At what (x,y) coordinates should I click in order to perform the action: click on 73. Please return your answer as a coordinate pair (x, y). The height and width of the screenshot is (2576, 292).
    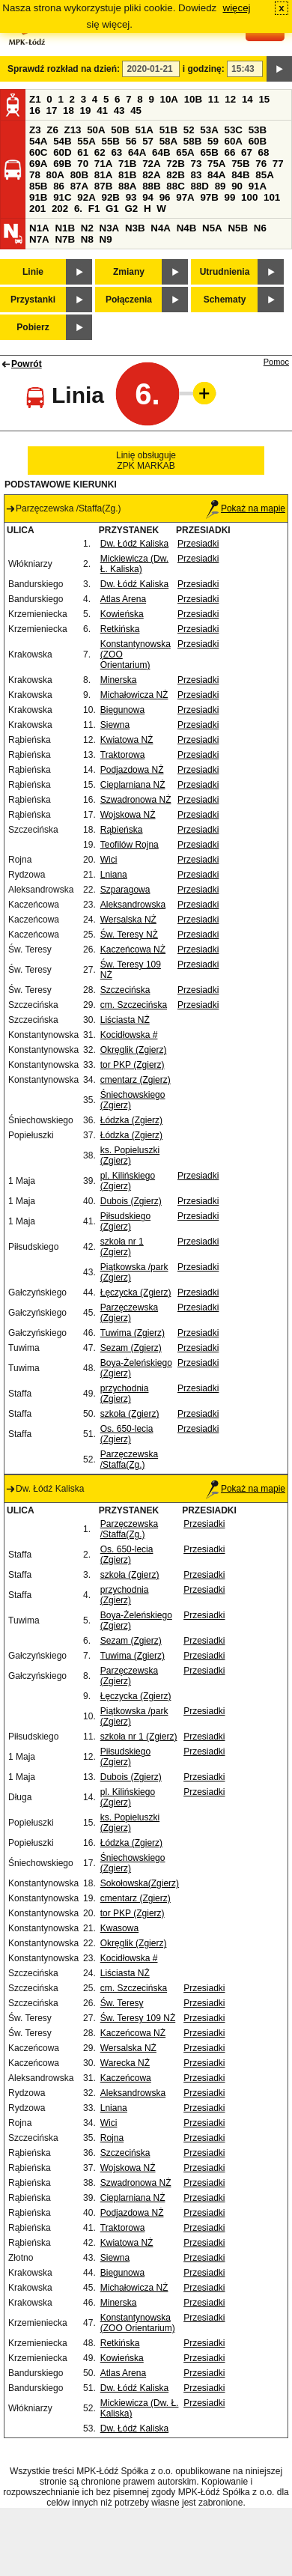
    Looking at the image, I should click on (195, 163).